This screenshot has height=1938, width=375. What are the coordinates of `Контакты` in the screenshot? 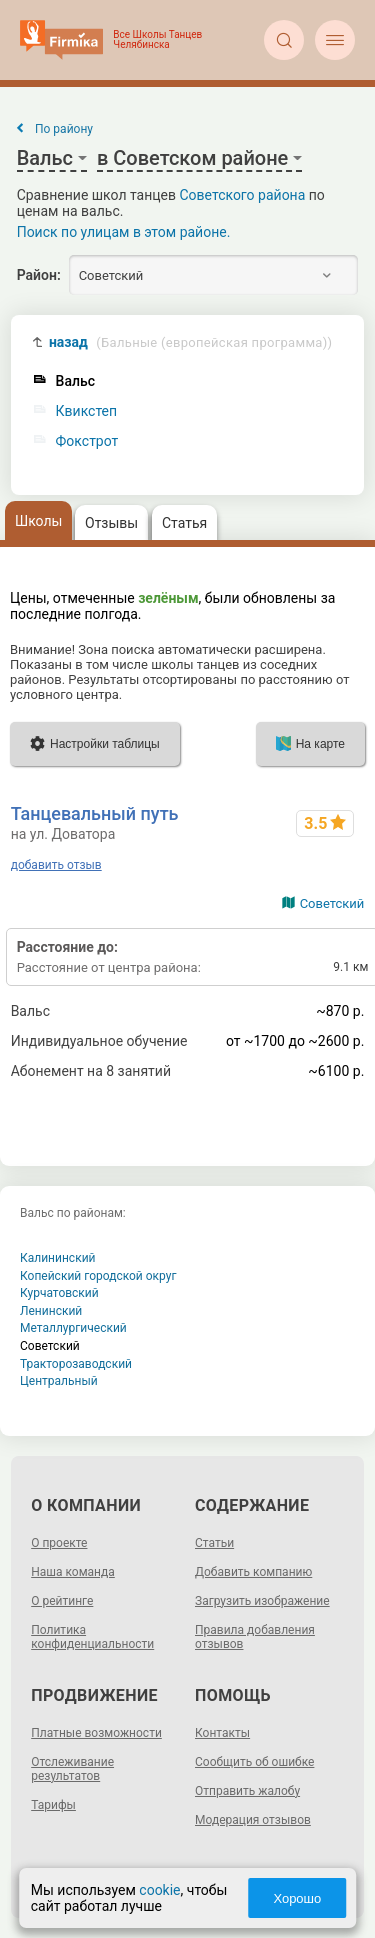 It's located at (222, 1733).